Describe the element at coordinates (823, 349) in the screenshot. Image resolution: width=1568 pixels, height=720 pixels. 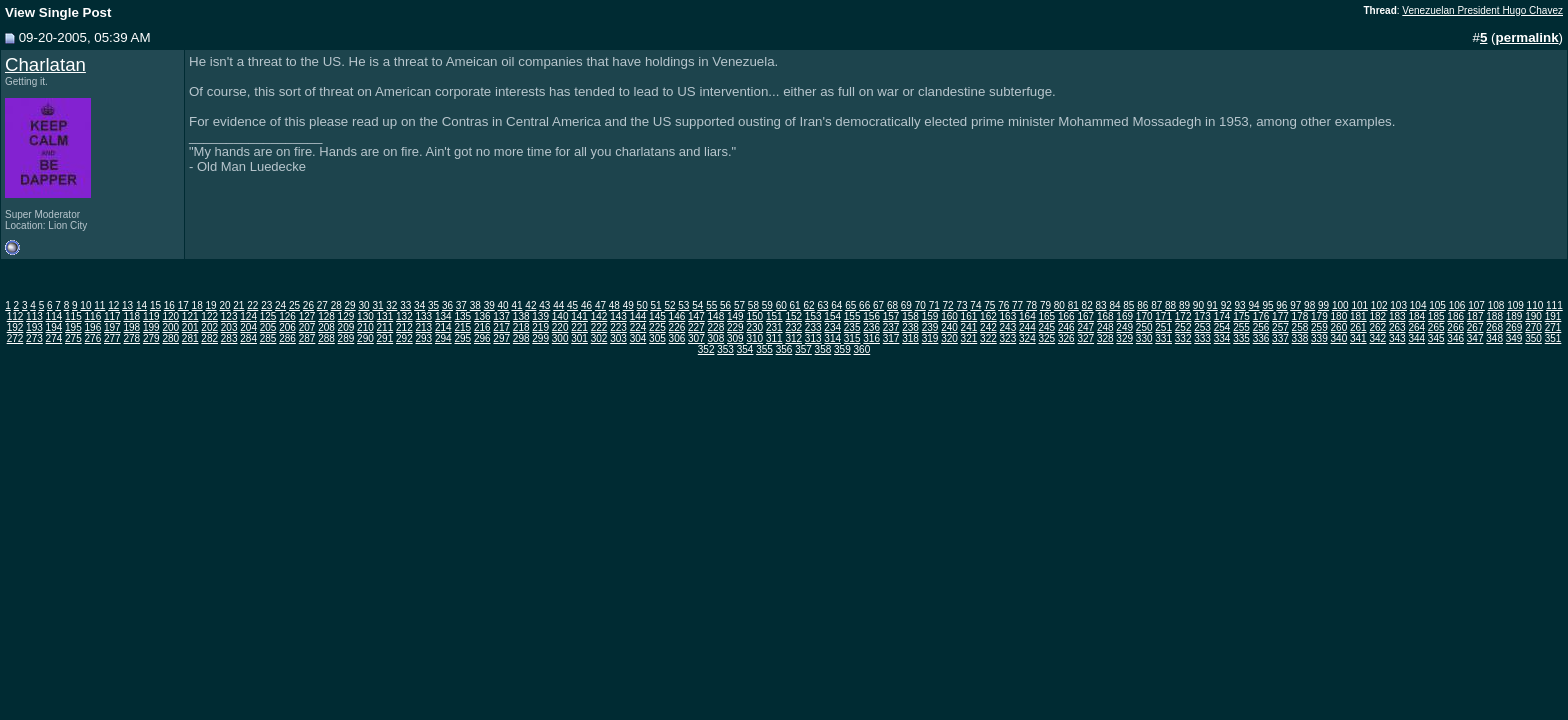
I see `358` at that location.